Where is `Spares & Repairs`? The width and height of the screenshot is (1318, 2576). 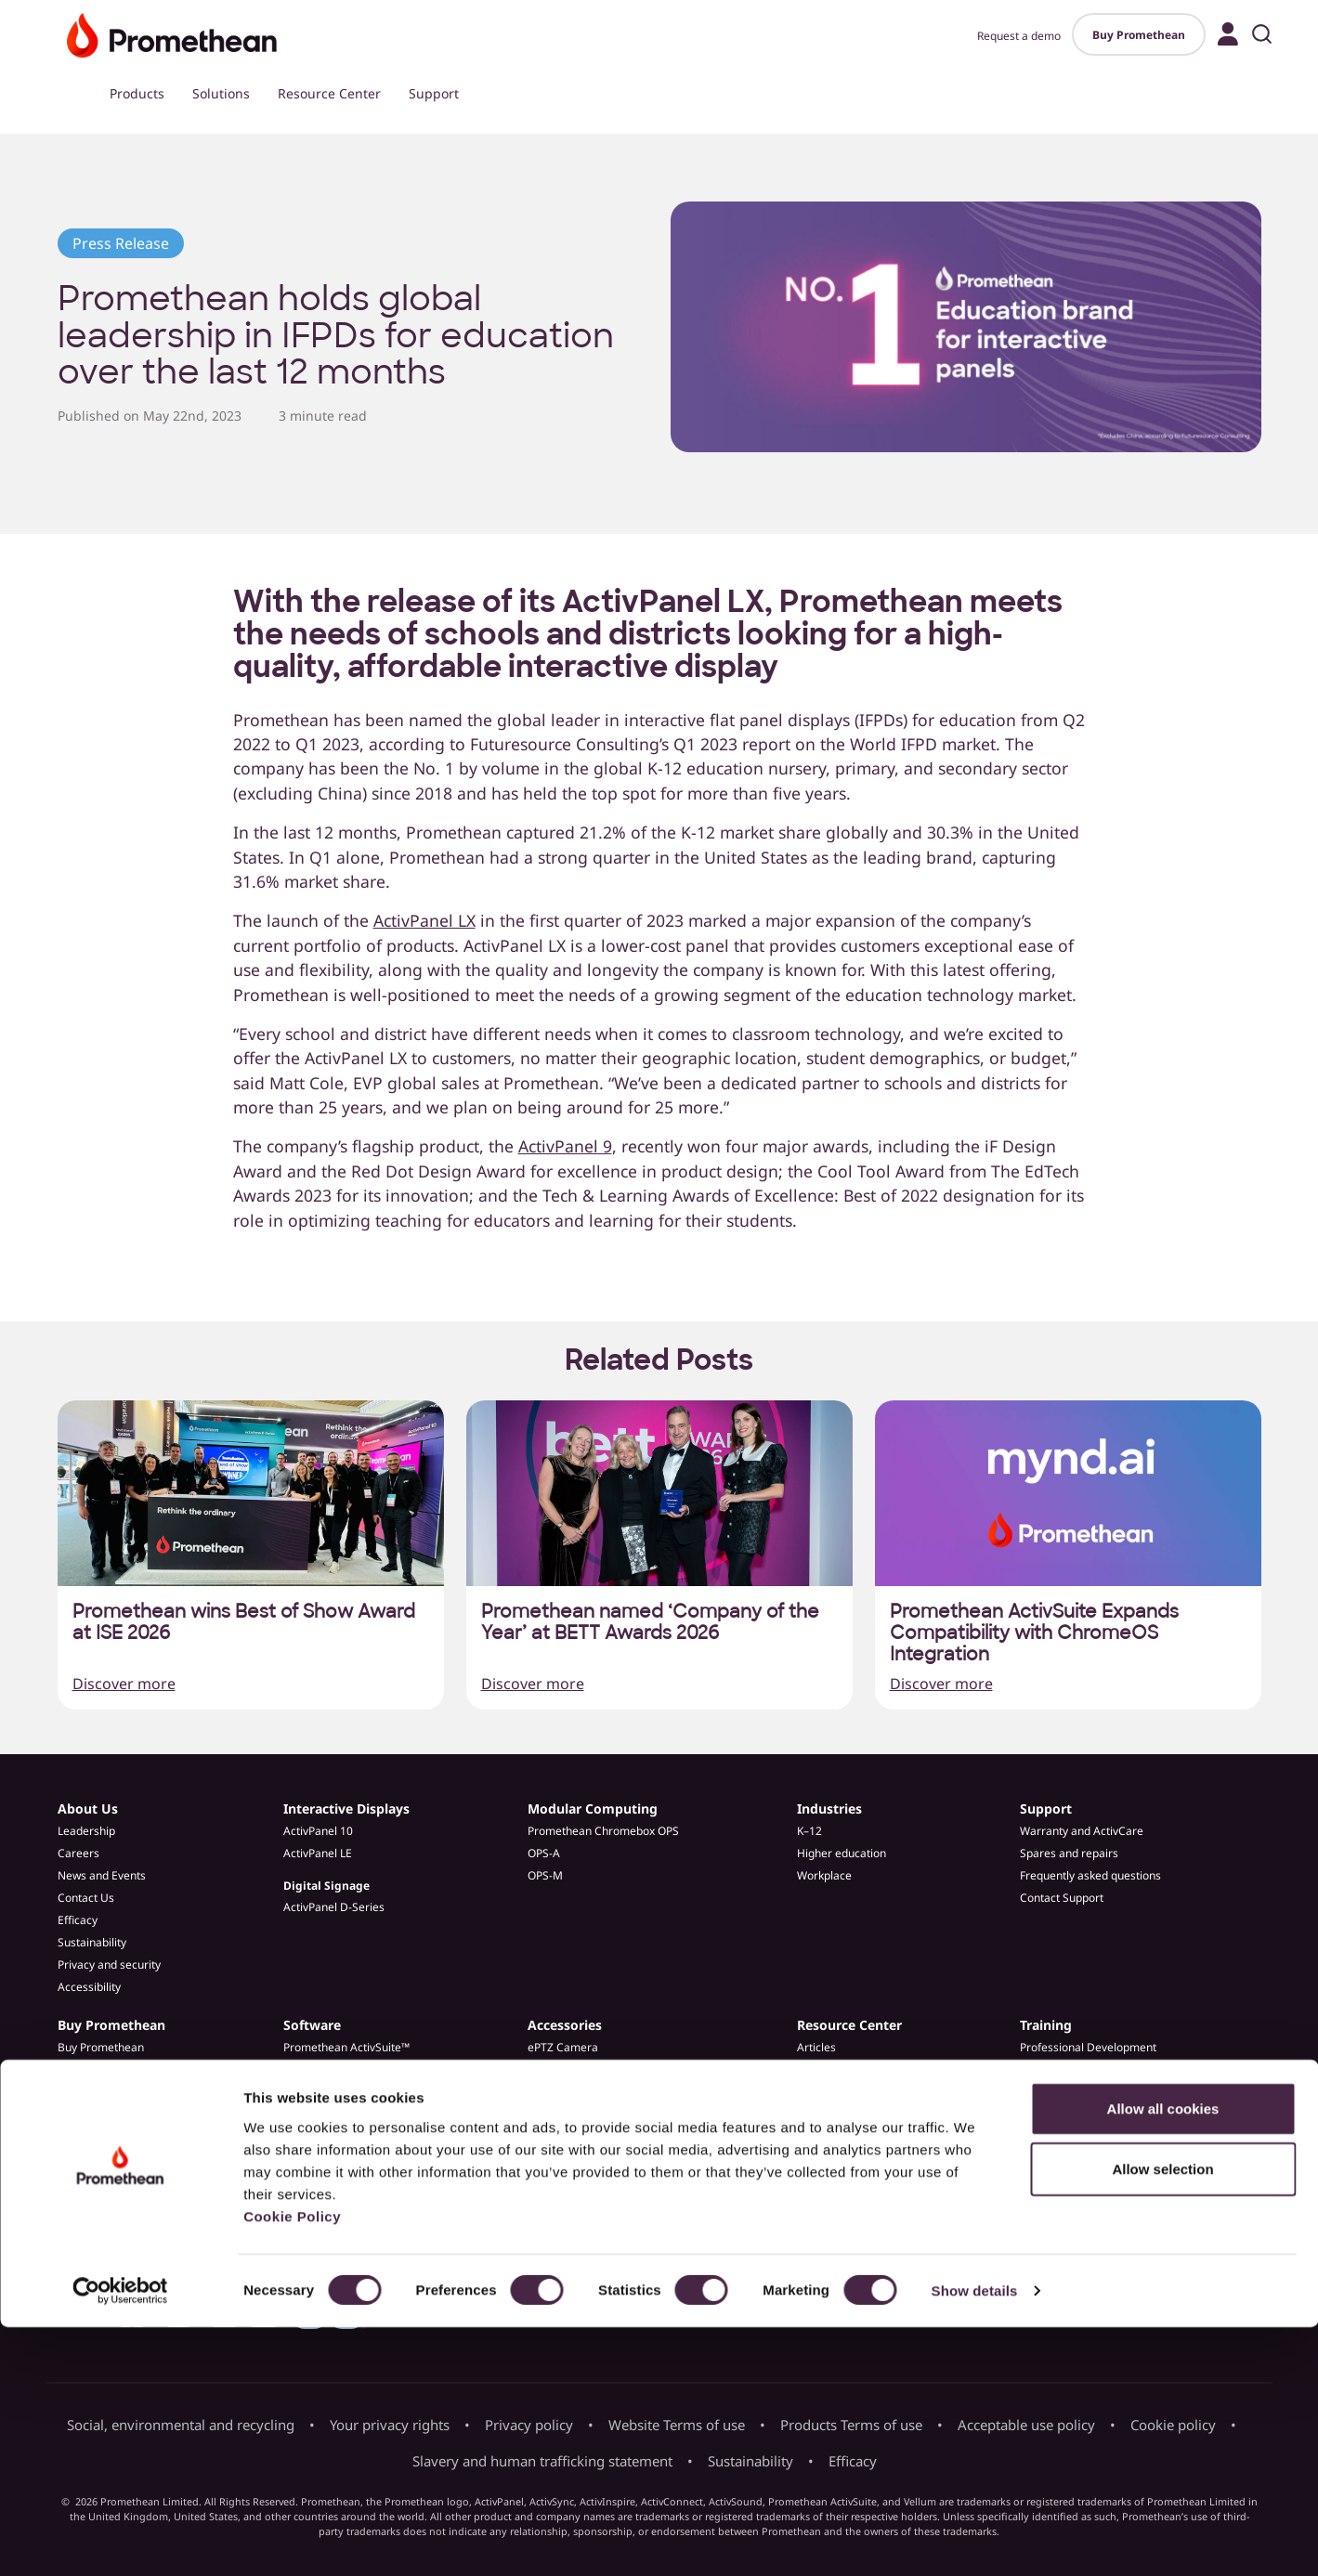 Spares & Repairs is located at coordinates (572, 2092).